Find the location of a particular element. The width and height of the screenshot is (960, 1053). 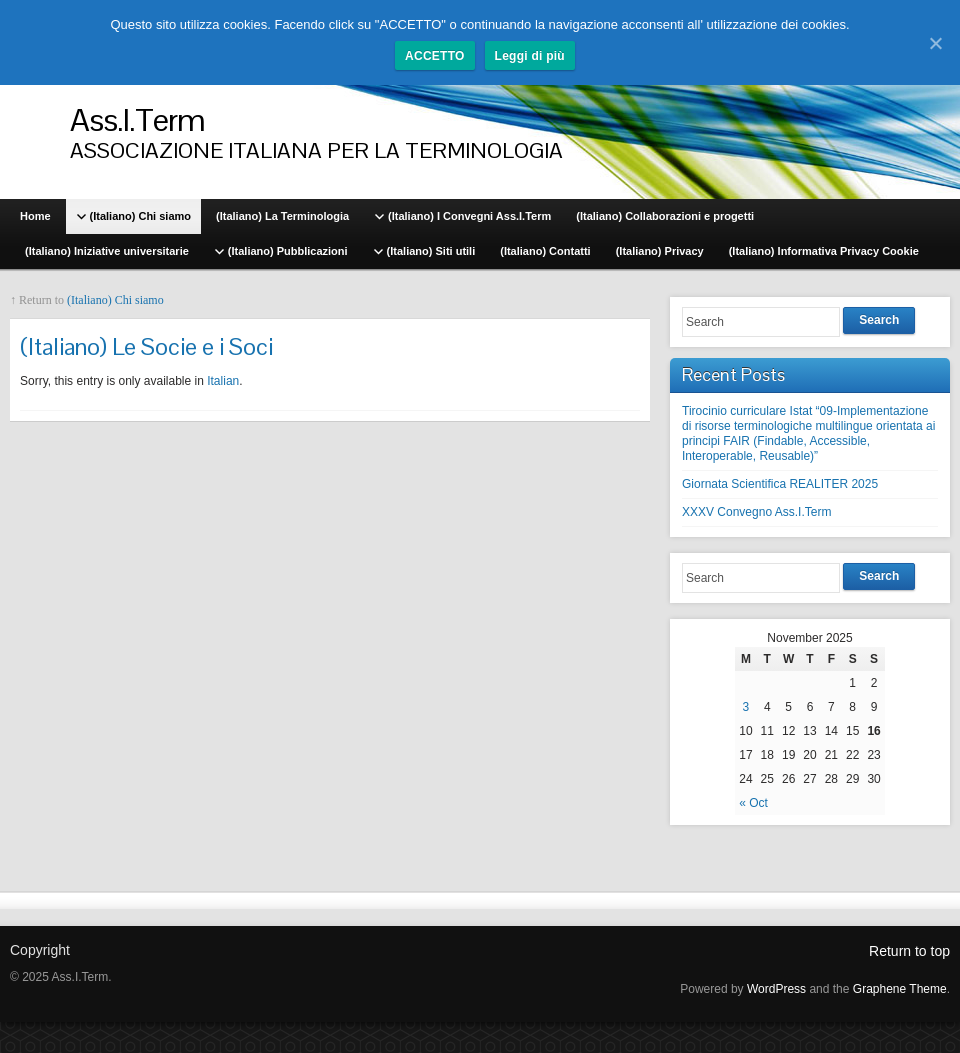

(Italiano) Chi siamo is located at coordinates (115, 300).